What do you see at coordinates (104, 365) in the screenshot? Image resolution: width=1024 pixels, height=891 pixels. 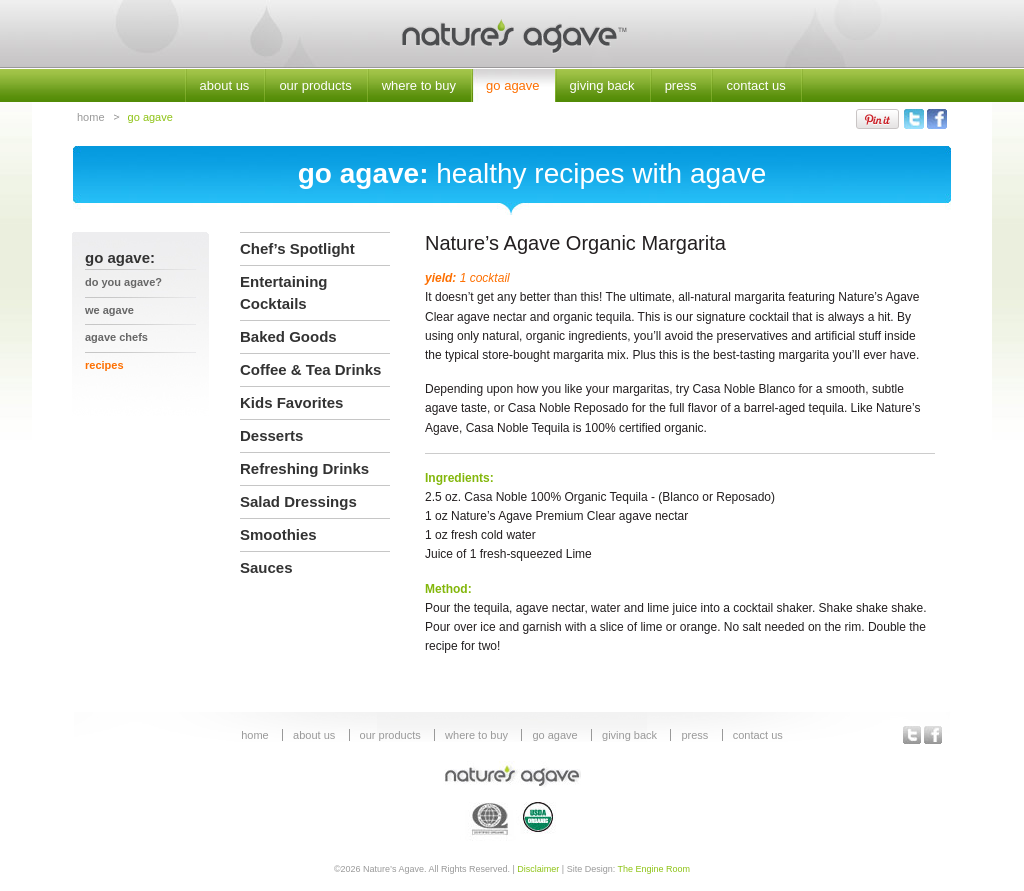 I see `recipes` at bounding box center [104, 365].